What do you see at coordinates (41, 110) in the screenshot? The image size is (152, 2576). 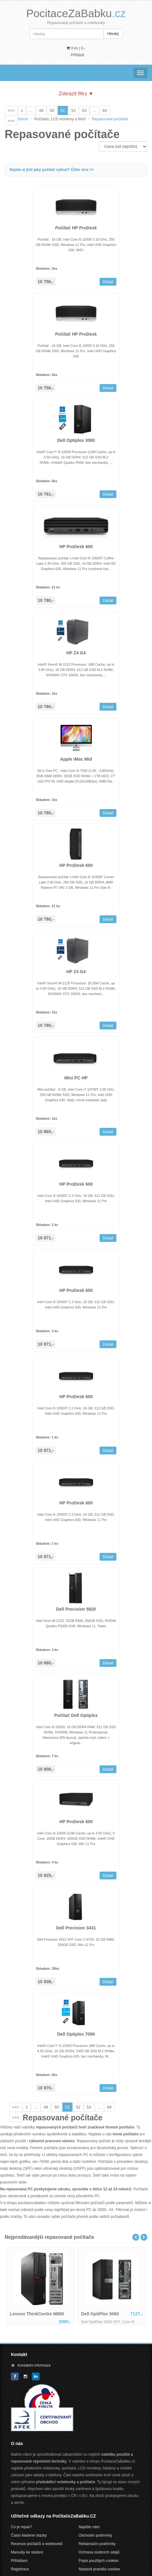 I see `49` at bounding box center [41, 110].